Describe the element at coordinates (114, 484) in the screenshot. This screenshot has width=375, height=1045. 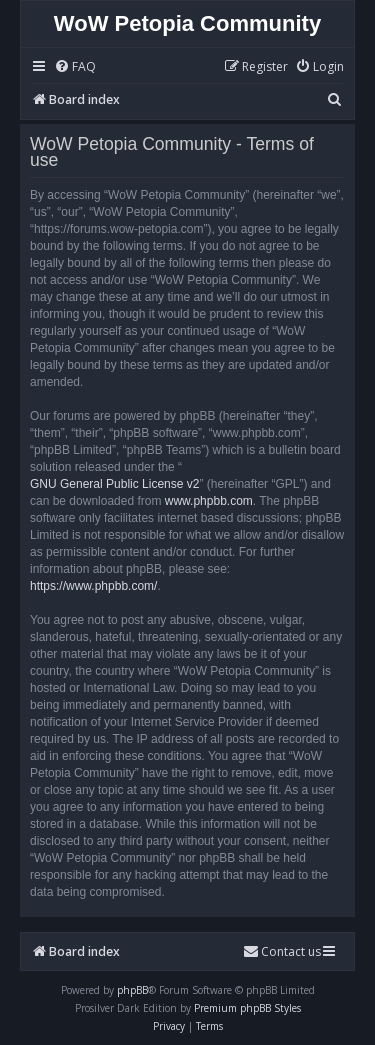
I see `GNU General Public License v2` at that location.